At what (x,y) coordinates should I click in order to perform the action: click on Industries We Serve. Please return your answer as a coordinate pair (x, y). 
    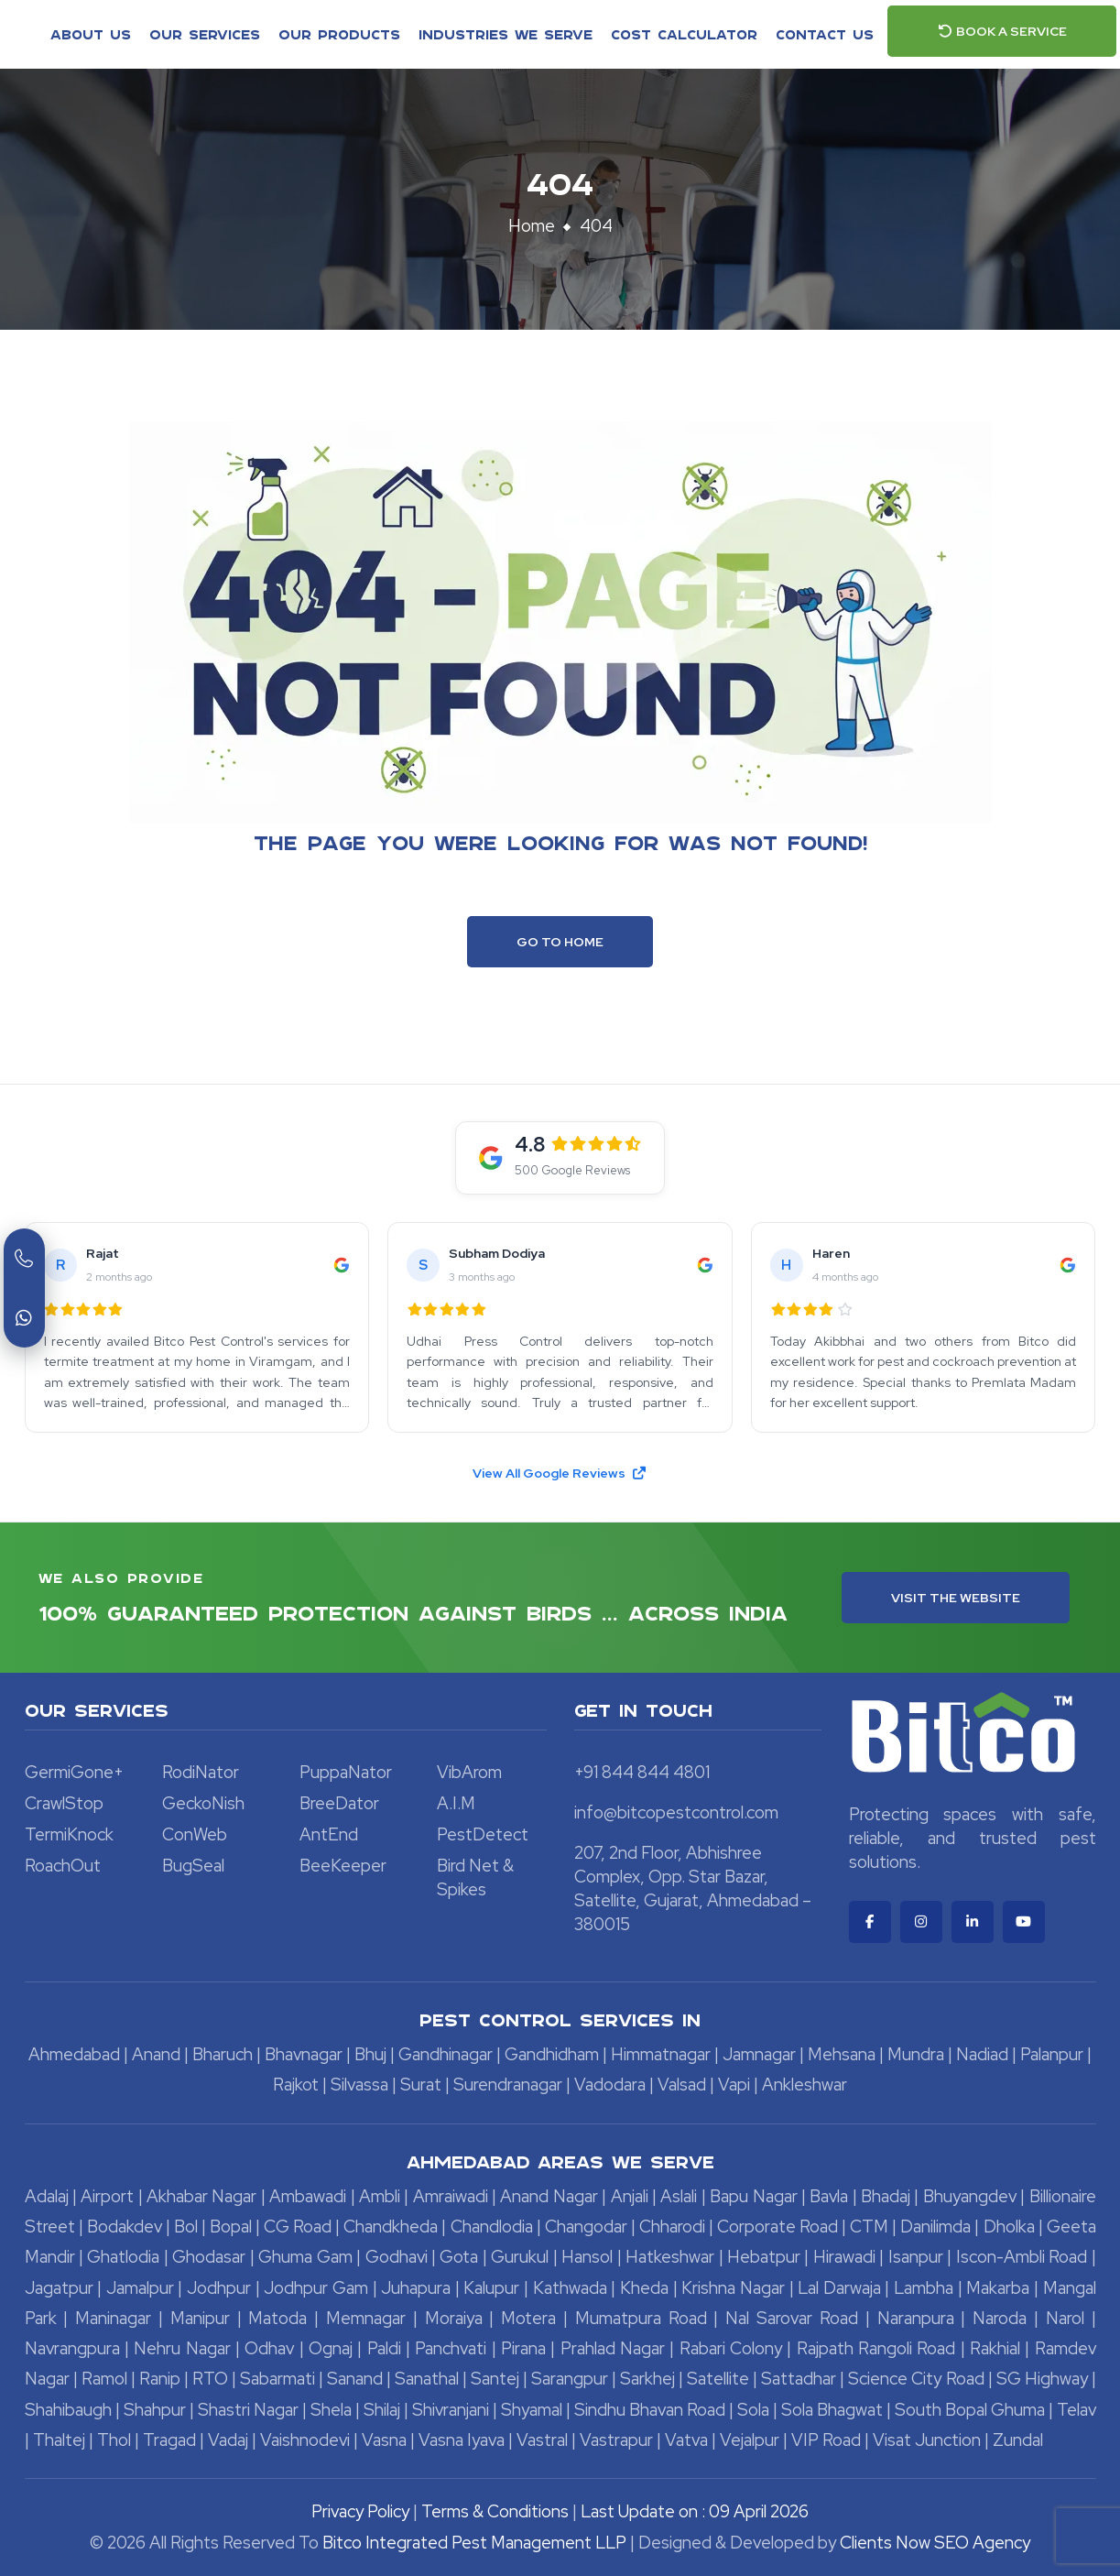
    Looking at the image, I should click on (506, 34).